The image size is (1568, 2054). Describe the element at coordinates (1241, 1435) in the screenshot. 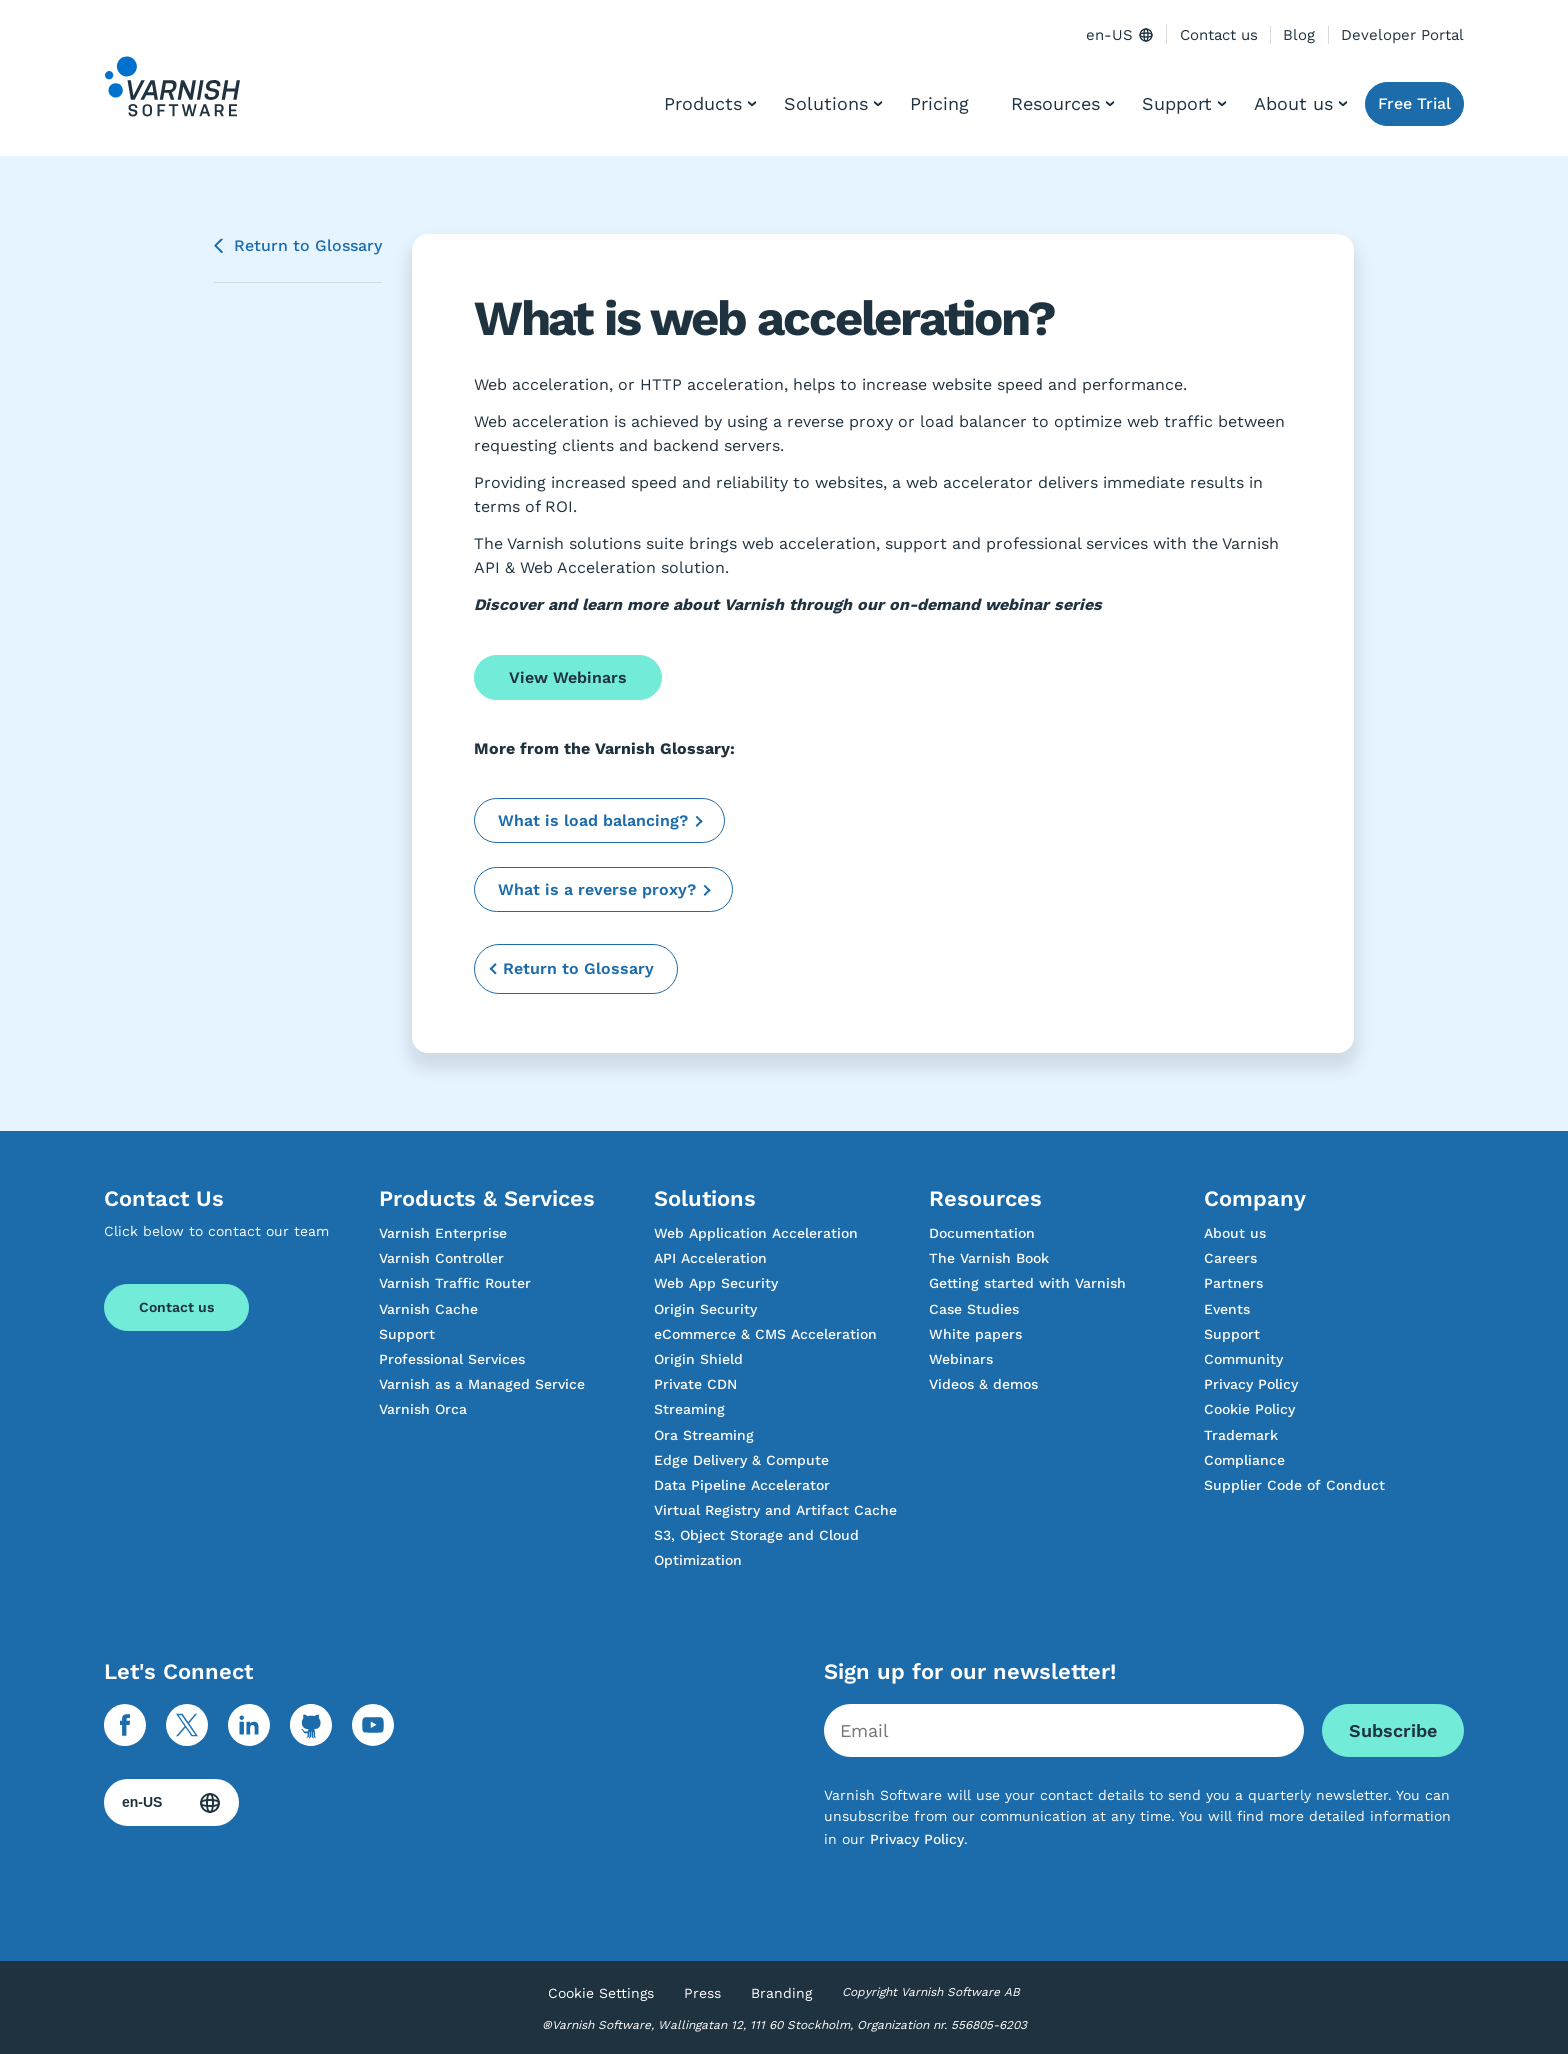

I see `Trademark` at that location.